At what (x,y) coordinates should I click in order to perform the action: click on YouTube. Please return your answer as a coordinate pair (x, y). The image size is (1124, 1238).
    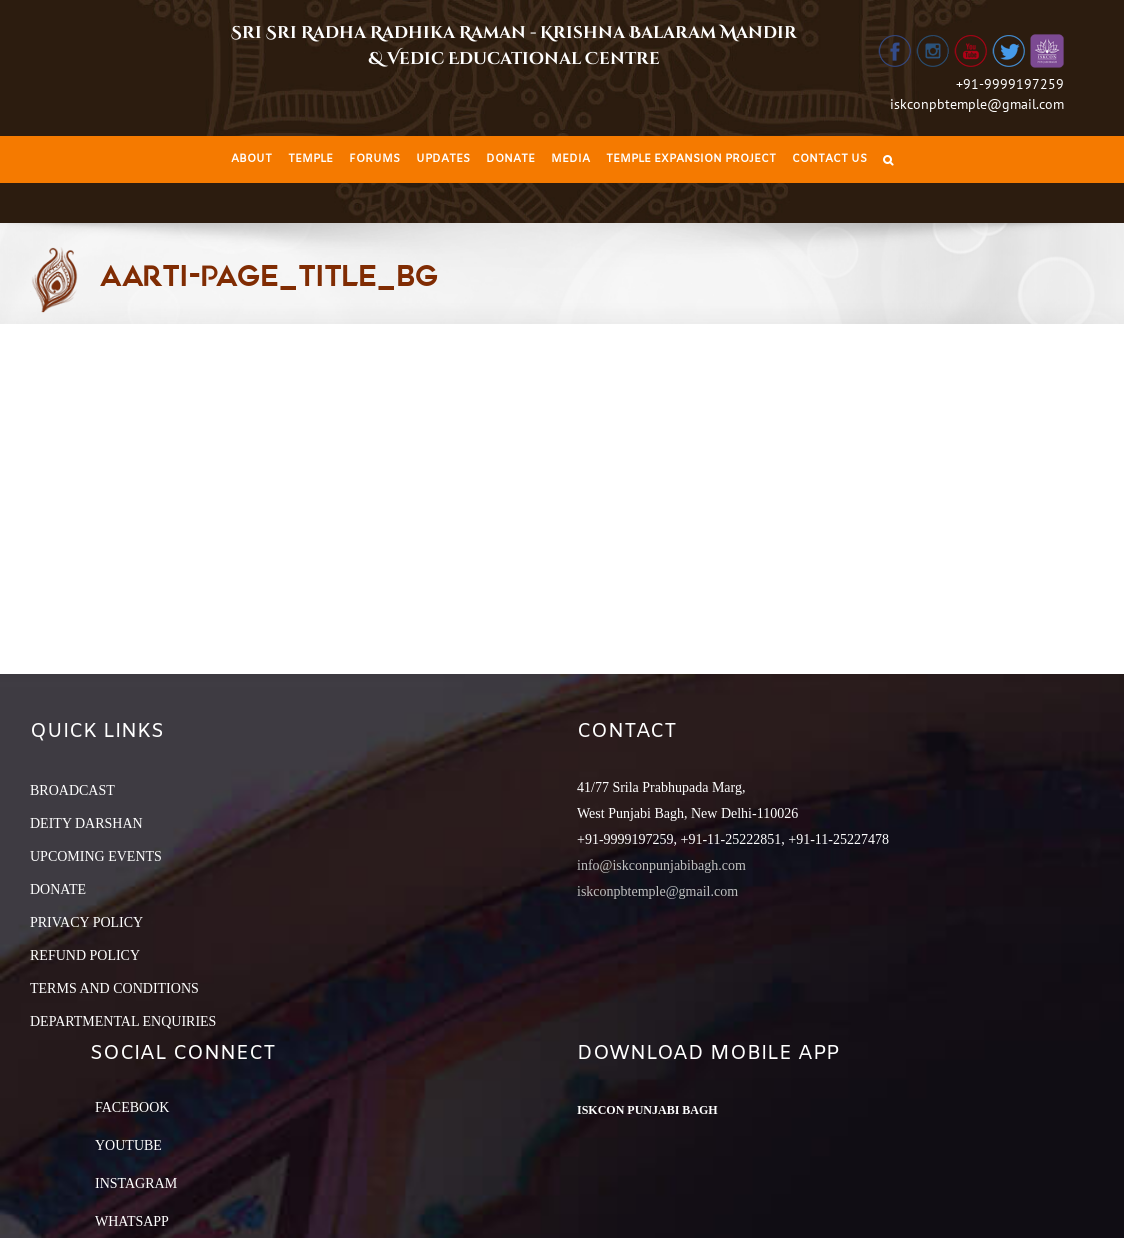
    Looking at the image, I should click on (128, 1145).